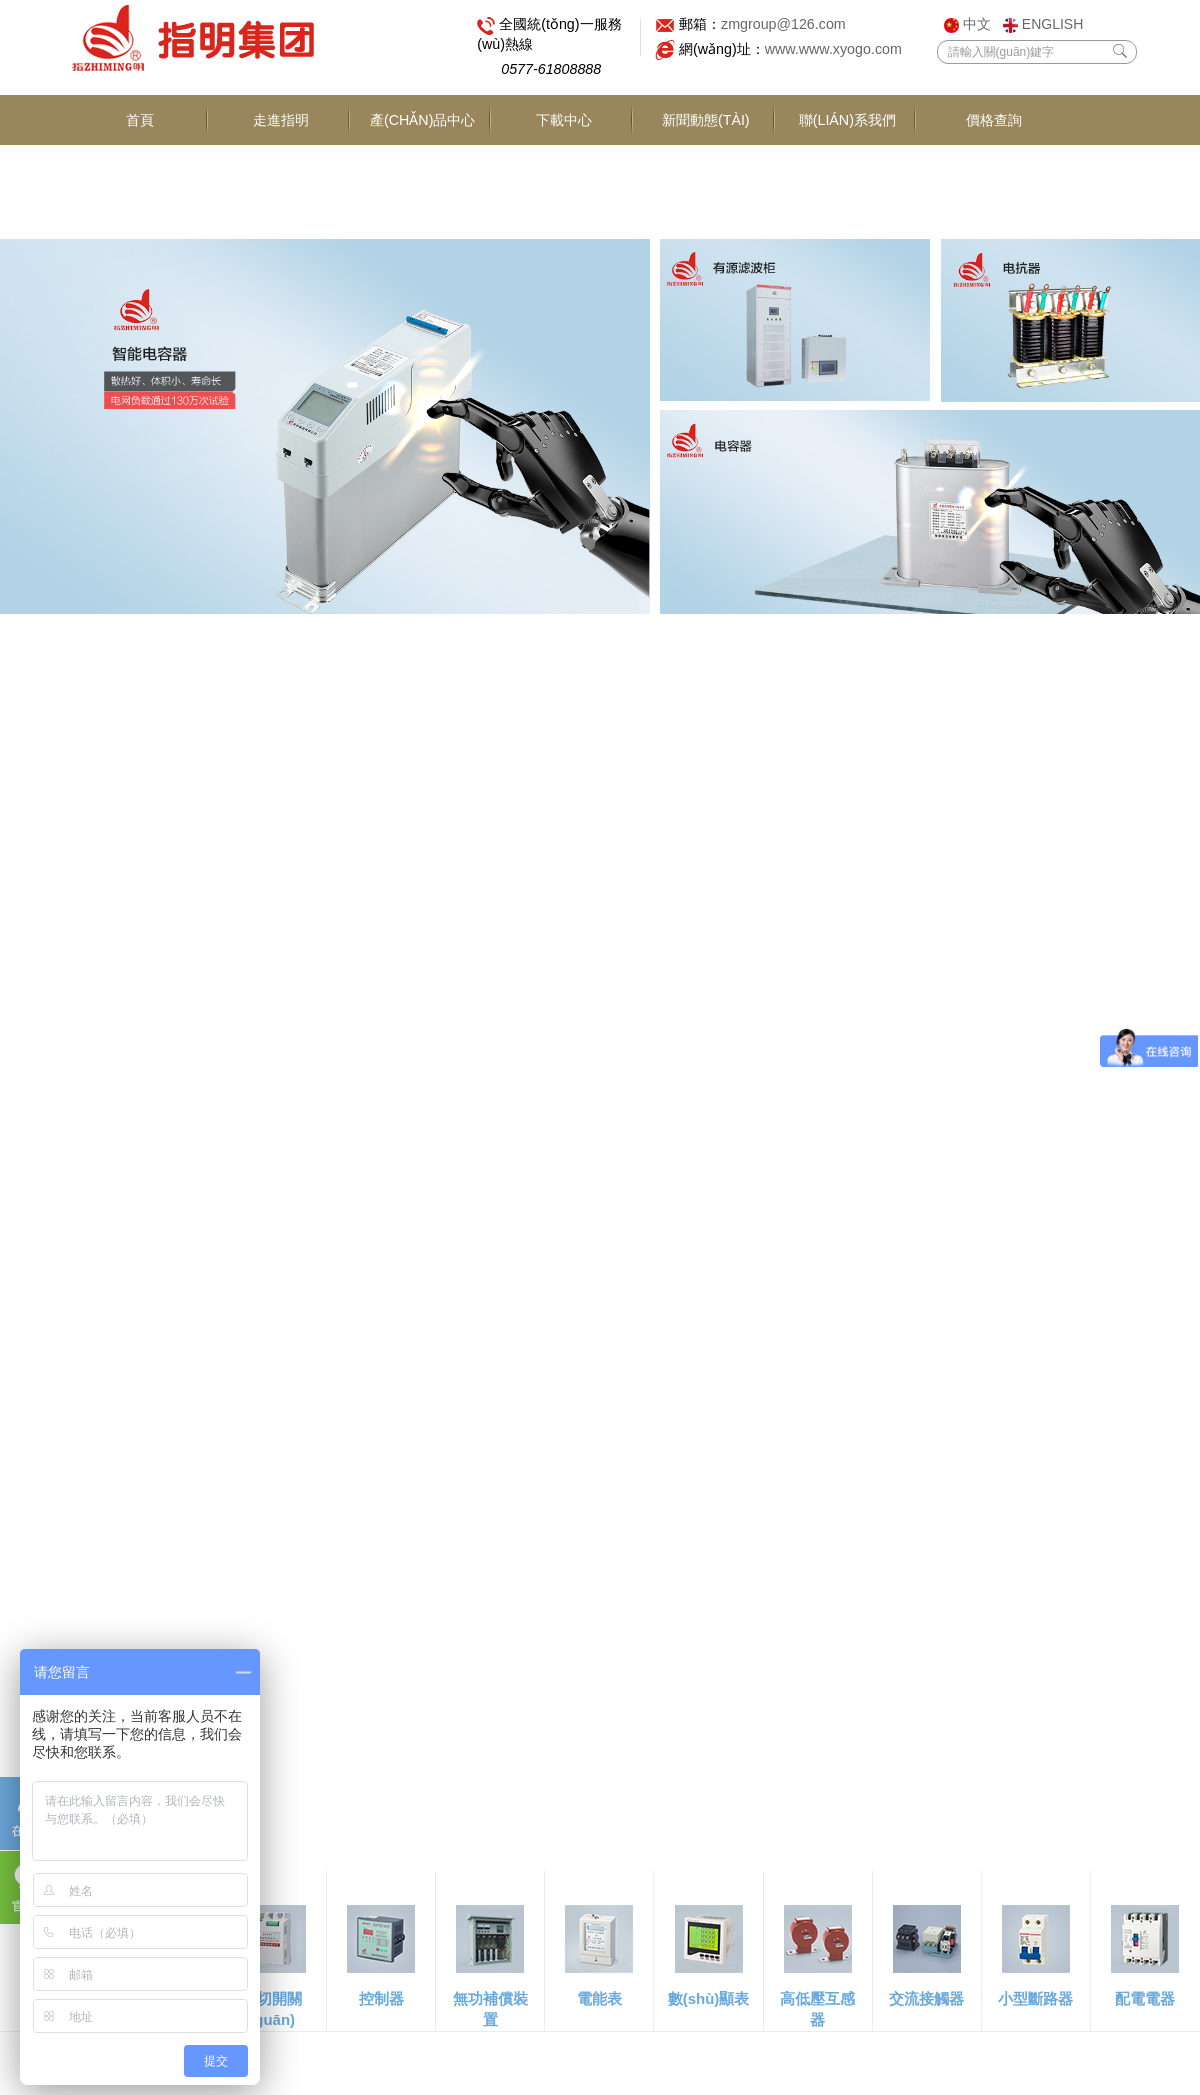  Describe the element at coordinates (565, 172) in the screenshot. I see `下載中心` at that location.